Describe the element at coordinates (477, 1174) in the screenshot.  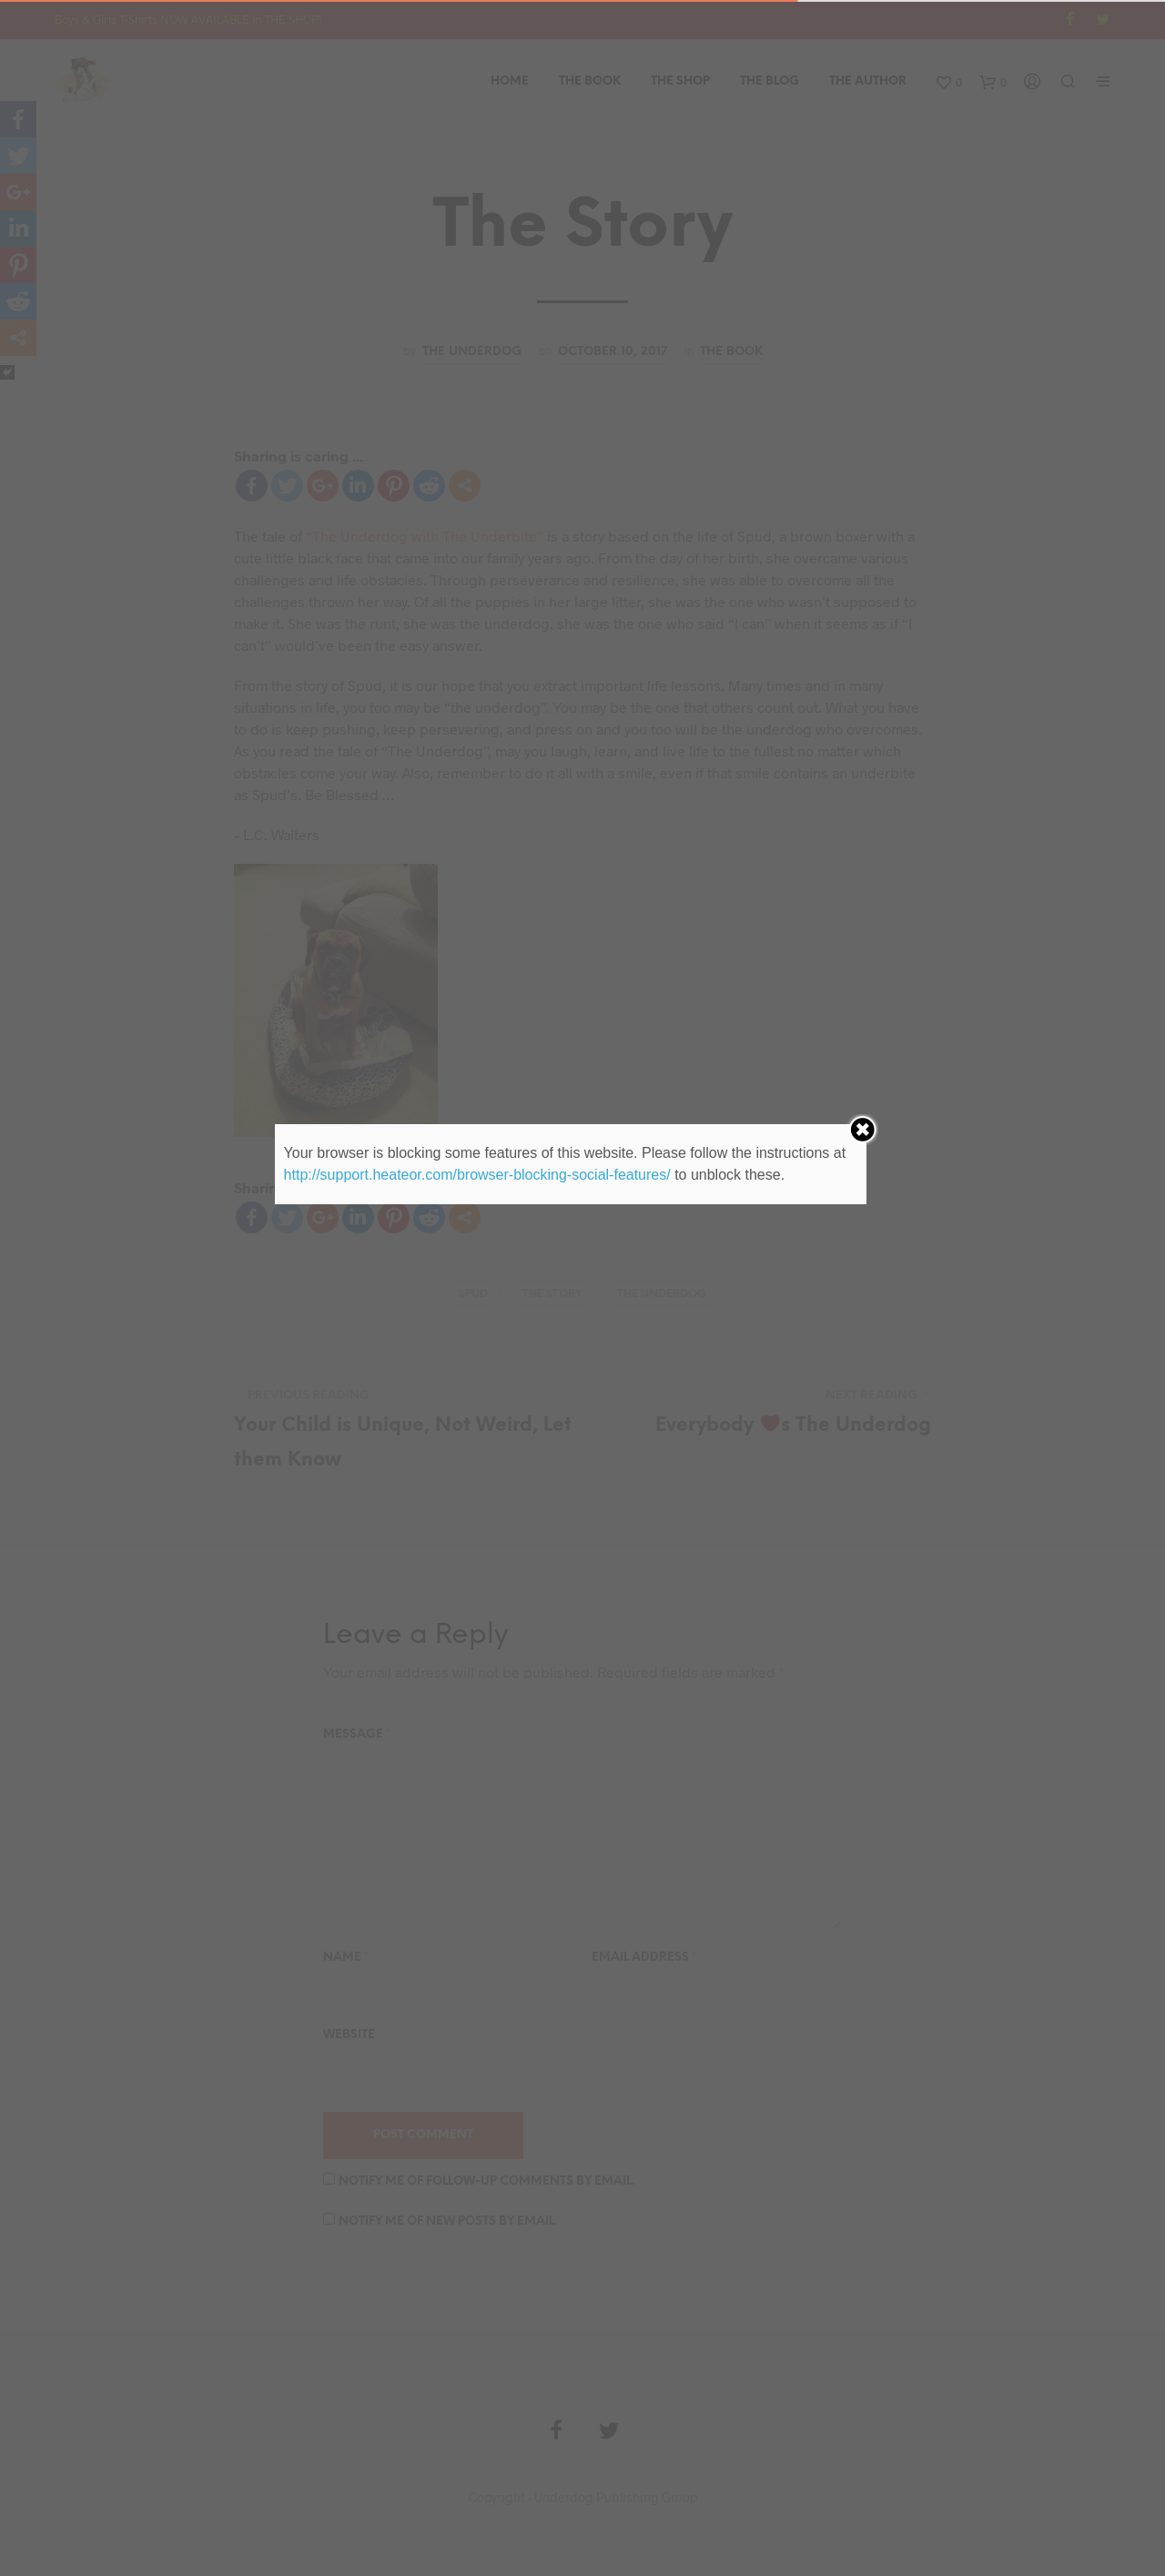
I see `http://support.heateor.com/browser-blocking-social-features/` at that location.